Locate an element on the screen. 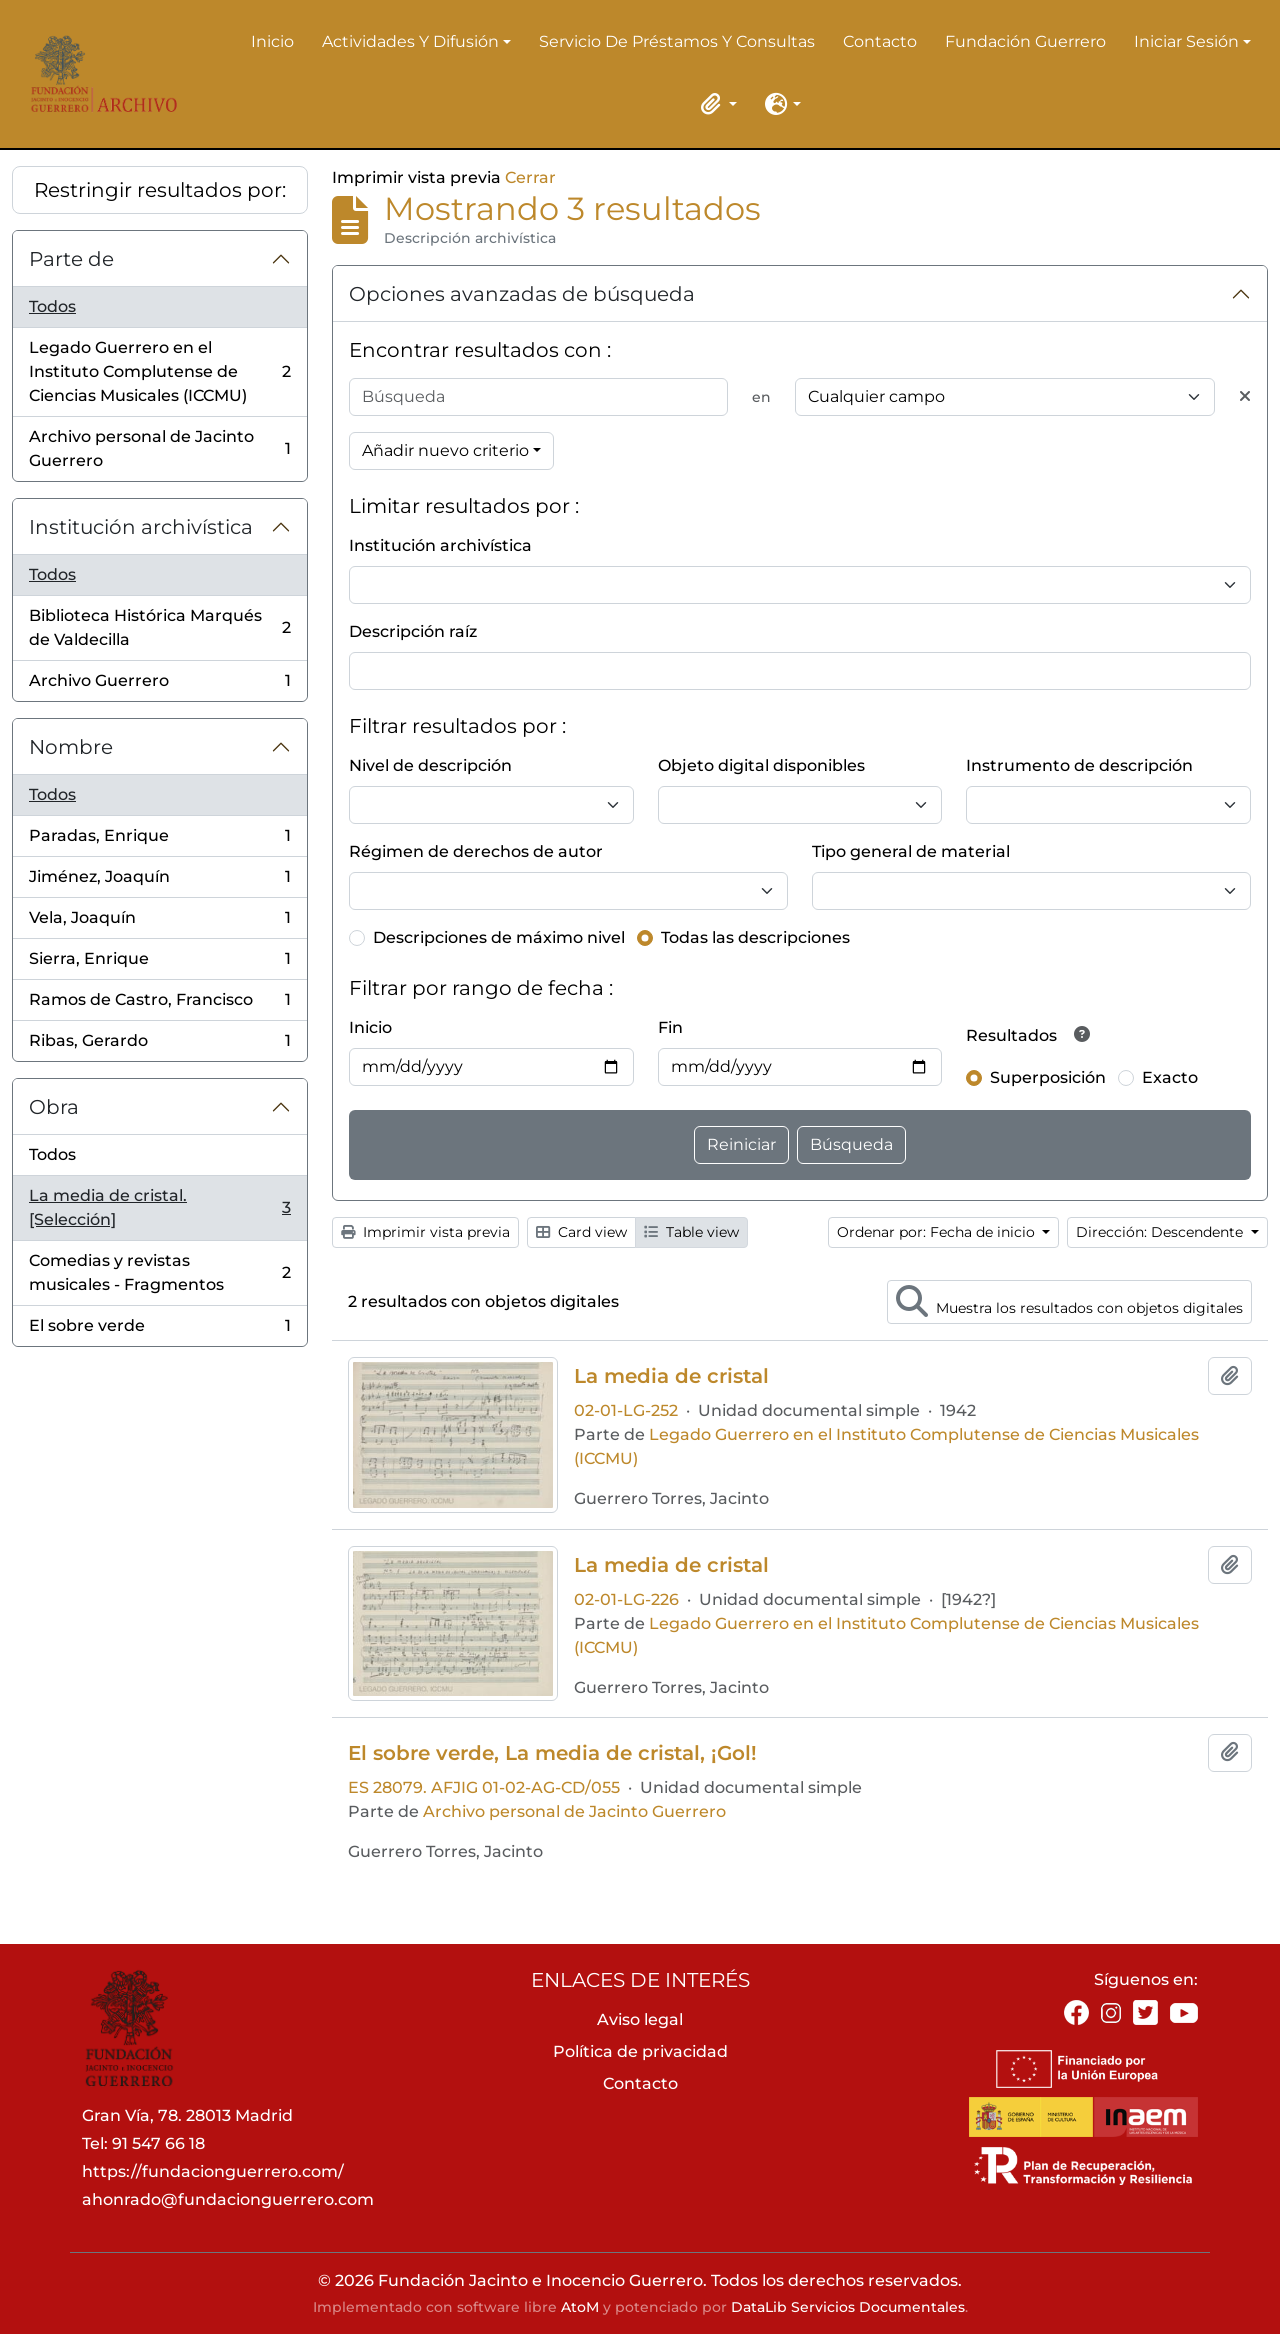 The height and width of the screenshot is (2334, 1280). Ordenar por: Fecha de inicio is located at coordinates (938, 1232).